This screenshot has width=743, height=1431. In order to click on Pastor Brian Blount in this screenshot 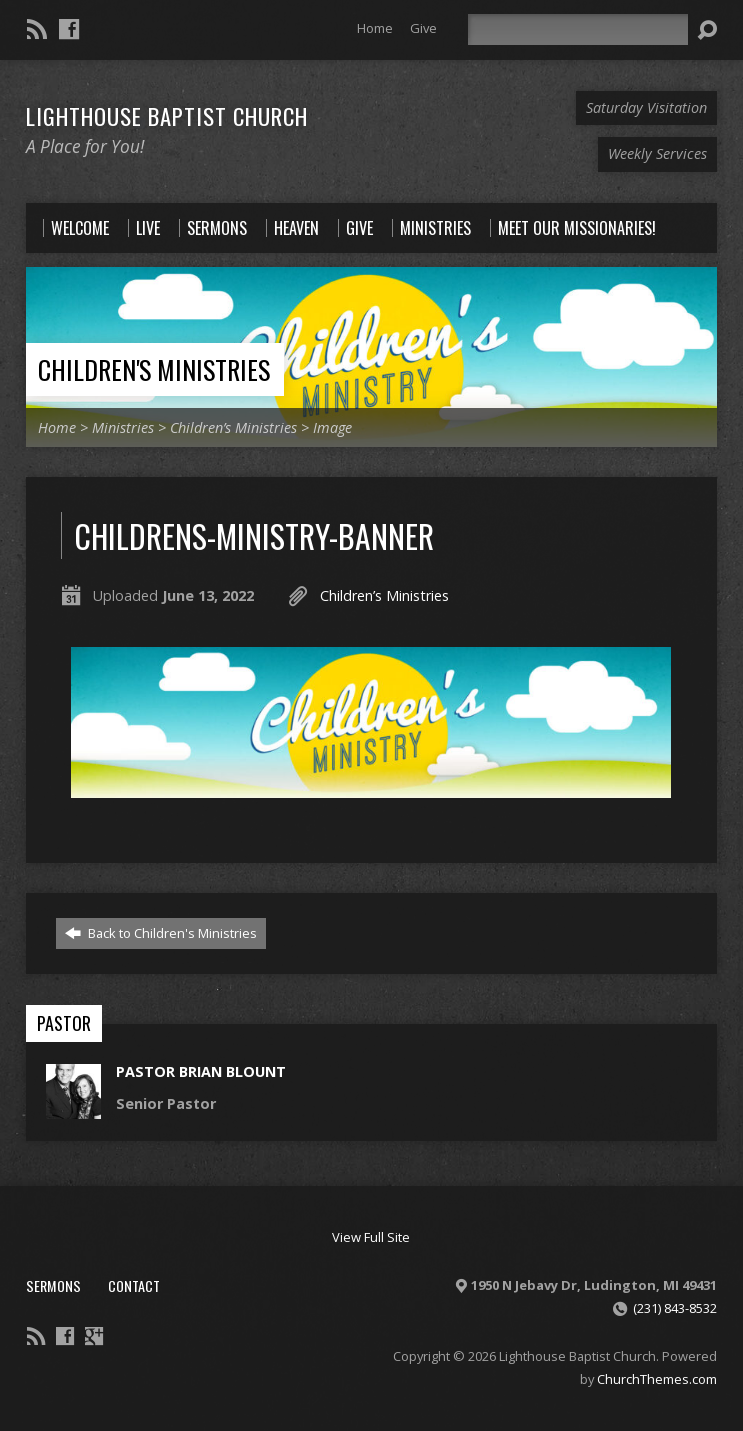, I will do `click(201, 1071)`.